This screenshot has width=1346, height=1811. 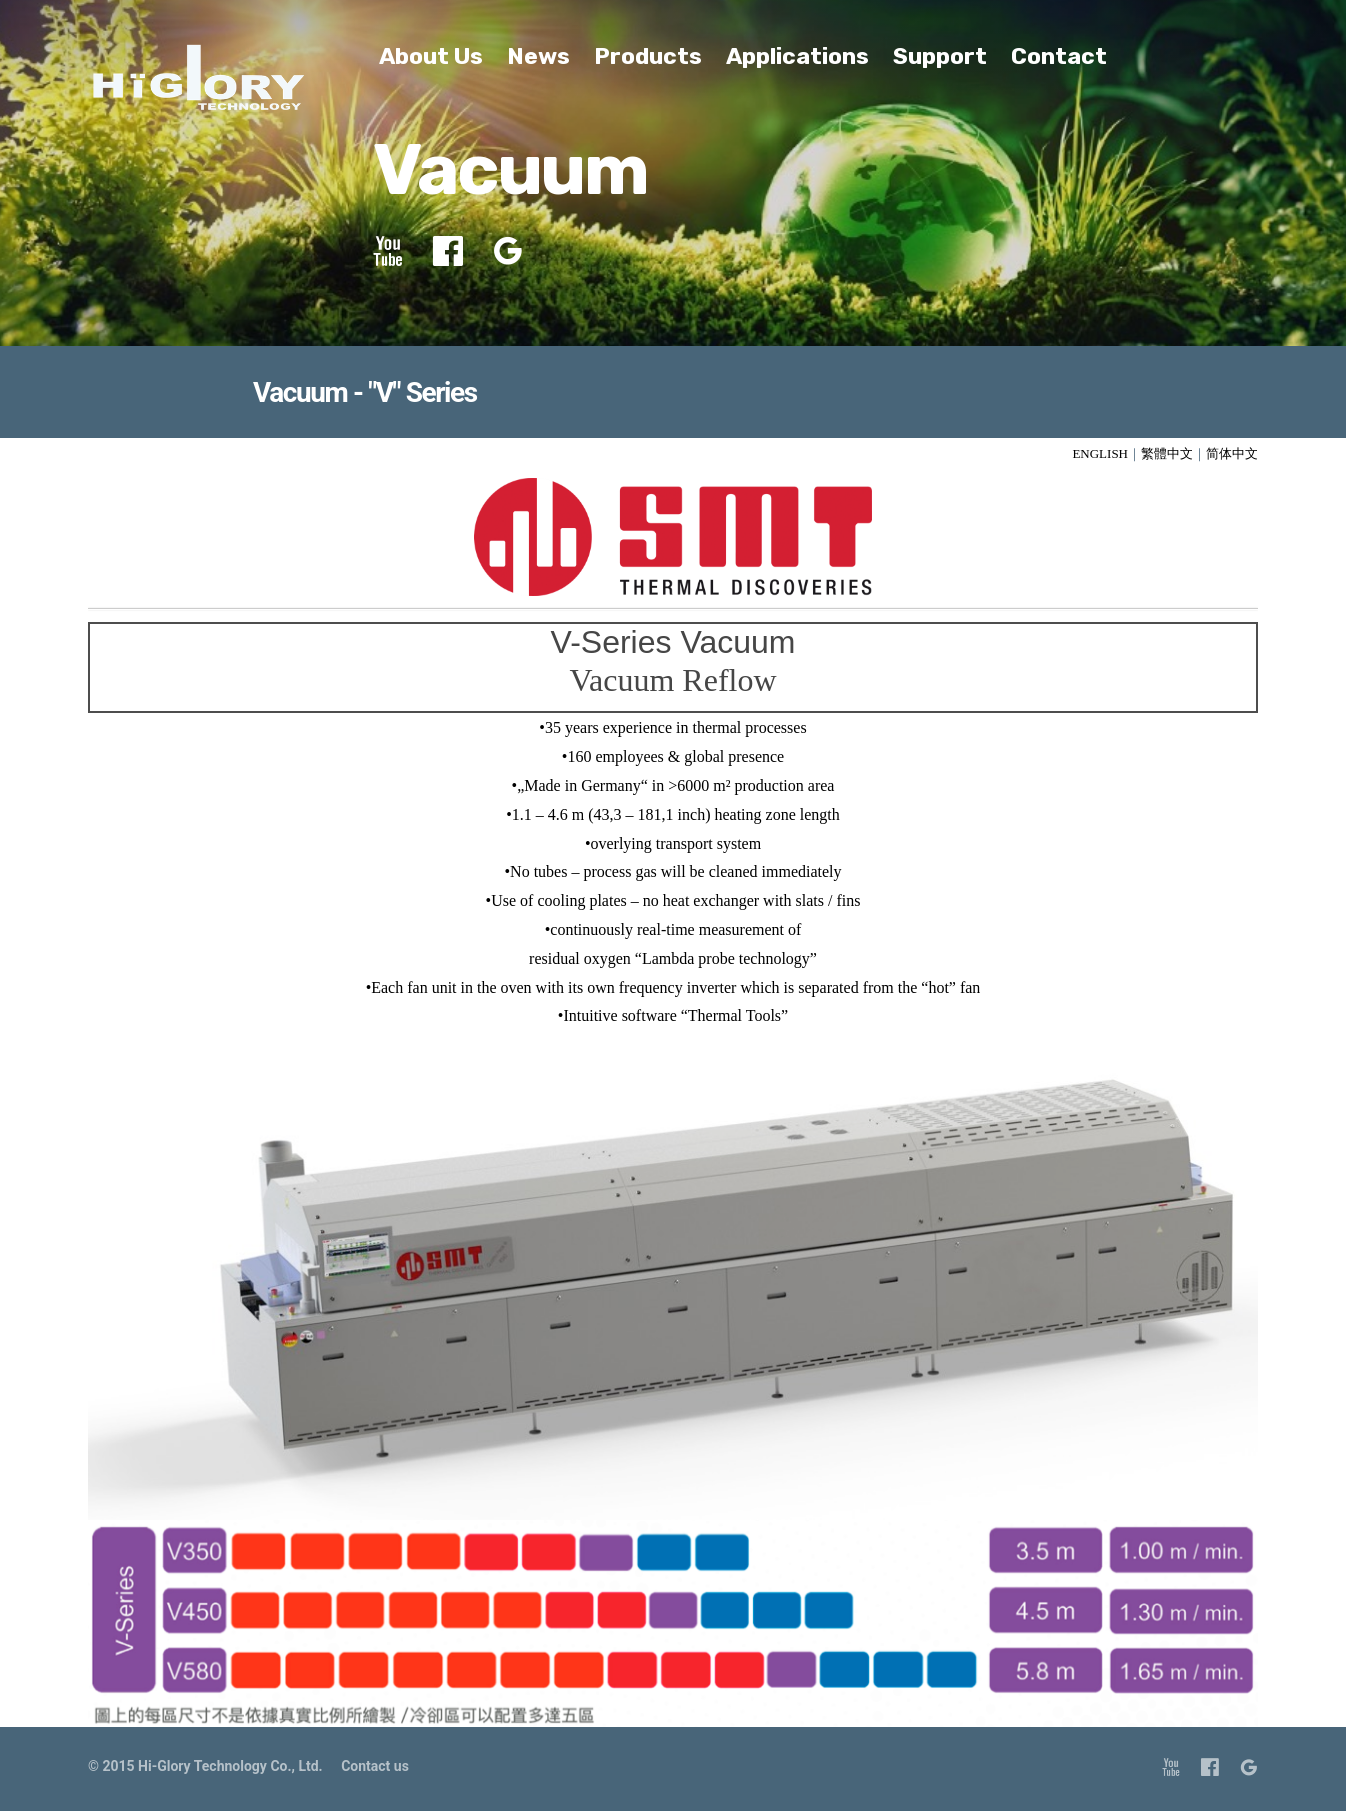 What do you see at coordinates (1167, 453) in the screenshot?
I see `繁體中文` at bounding box center [1167, 453].